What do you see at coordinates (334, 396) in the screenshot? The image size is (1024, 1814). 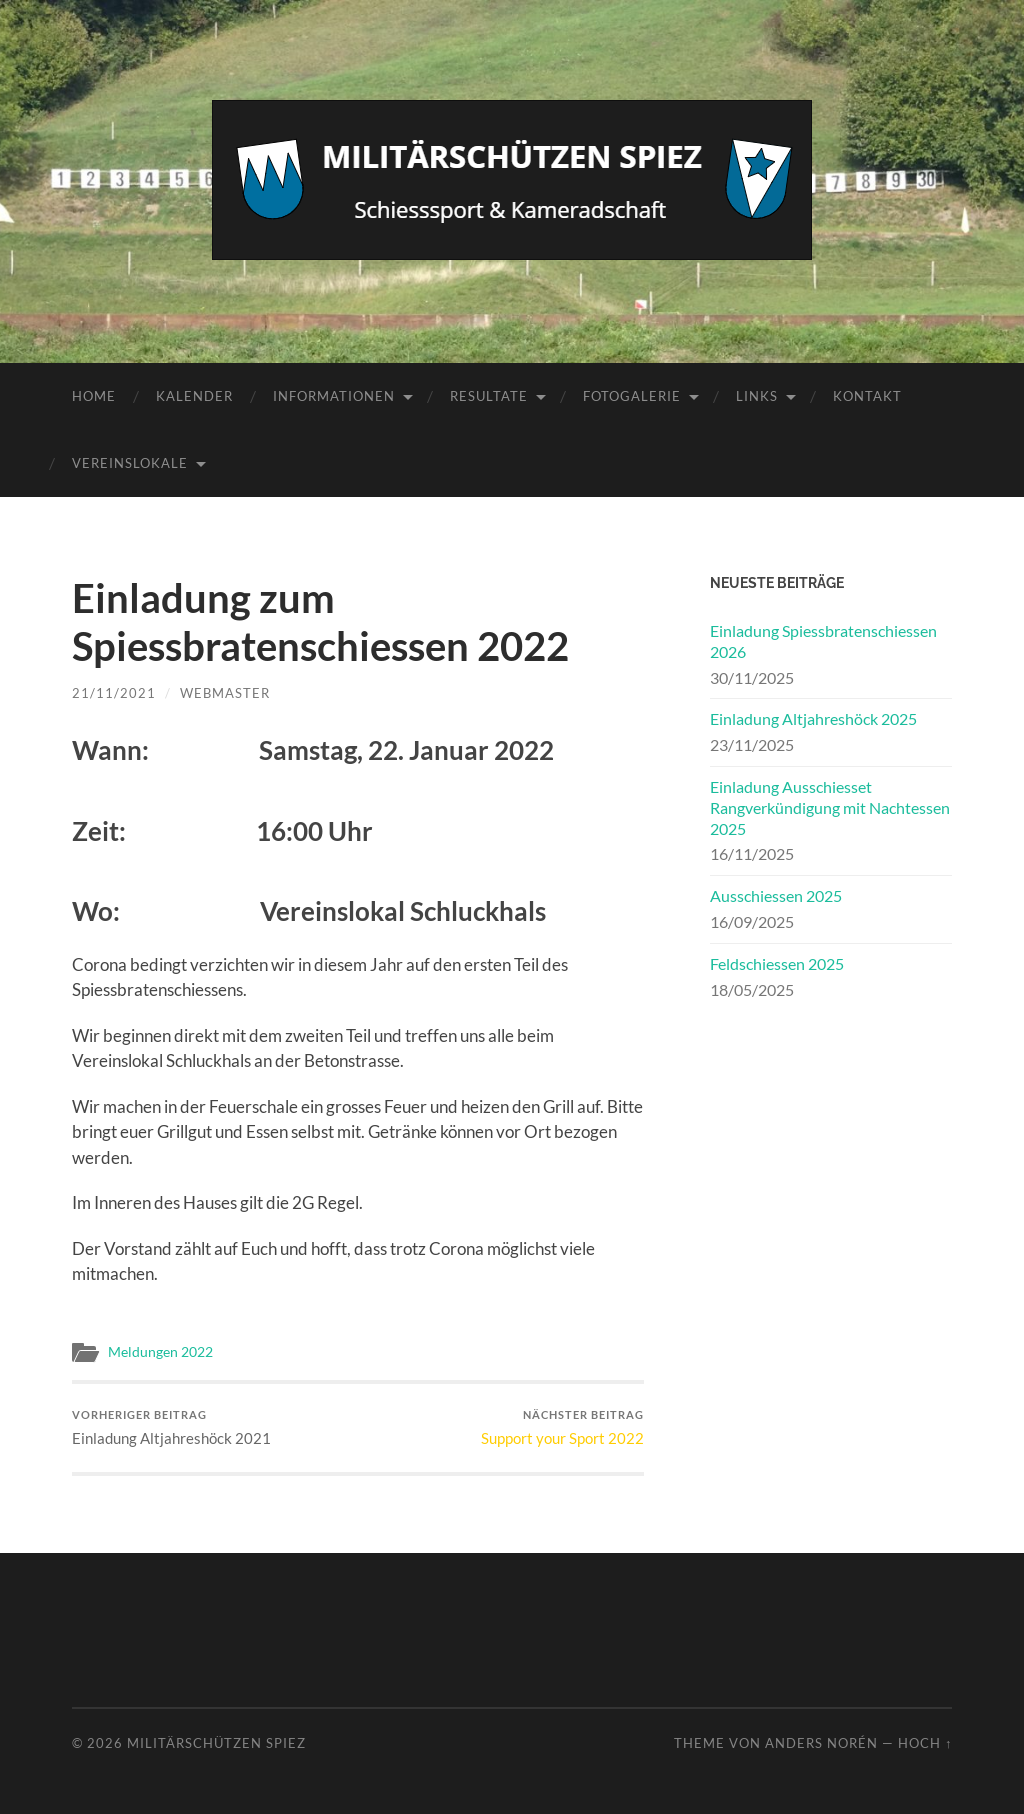 I see `Informationen` at bounding box center [334, 396].